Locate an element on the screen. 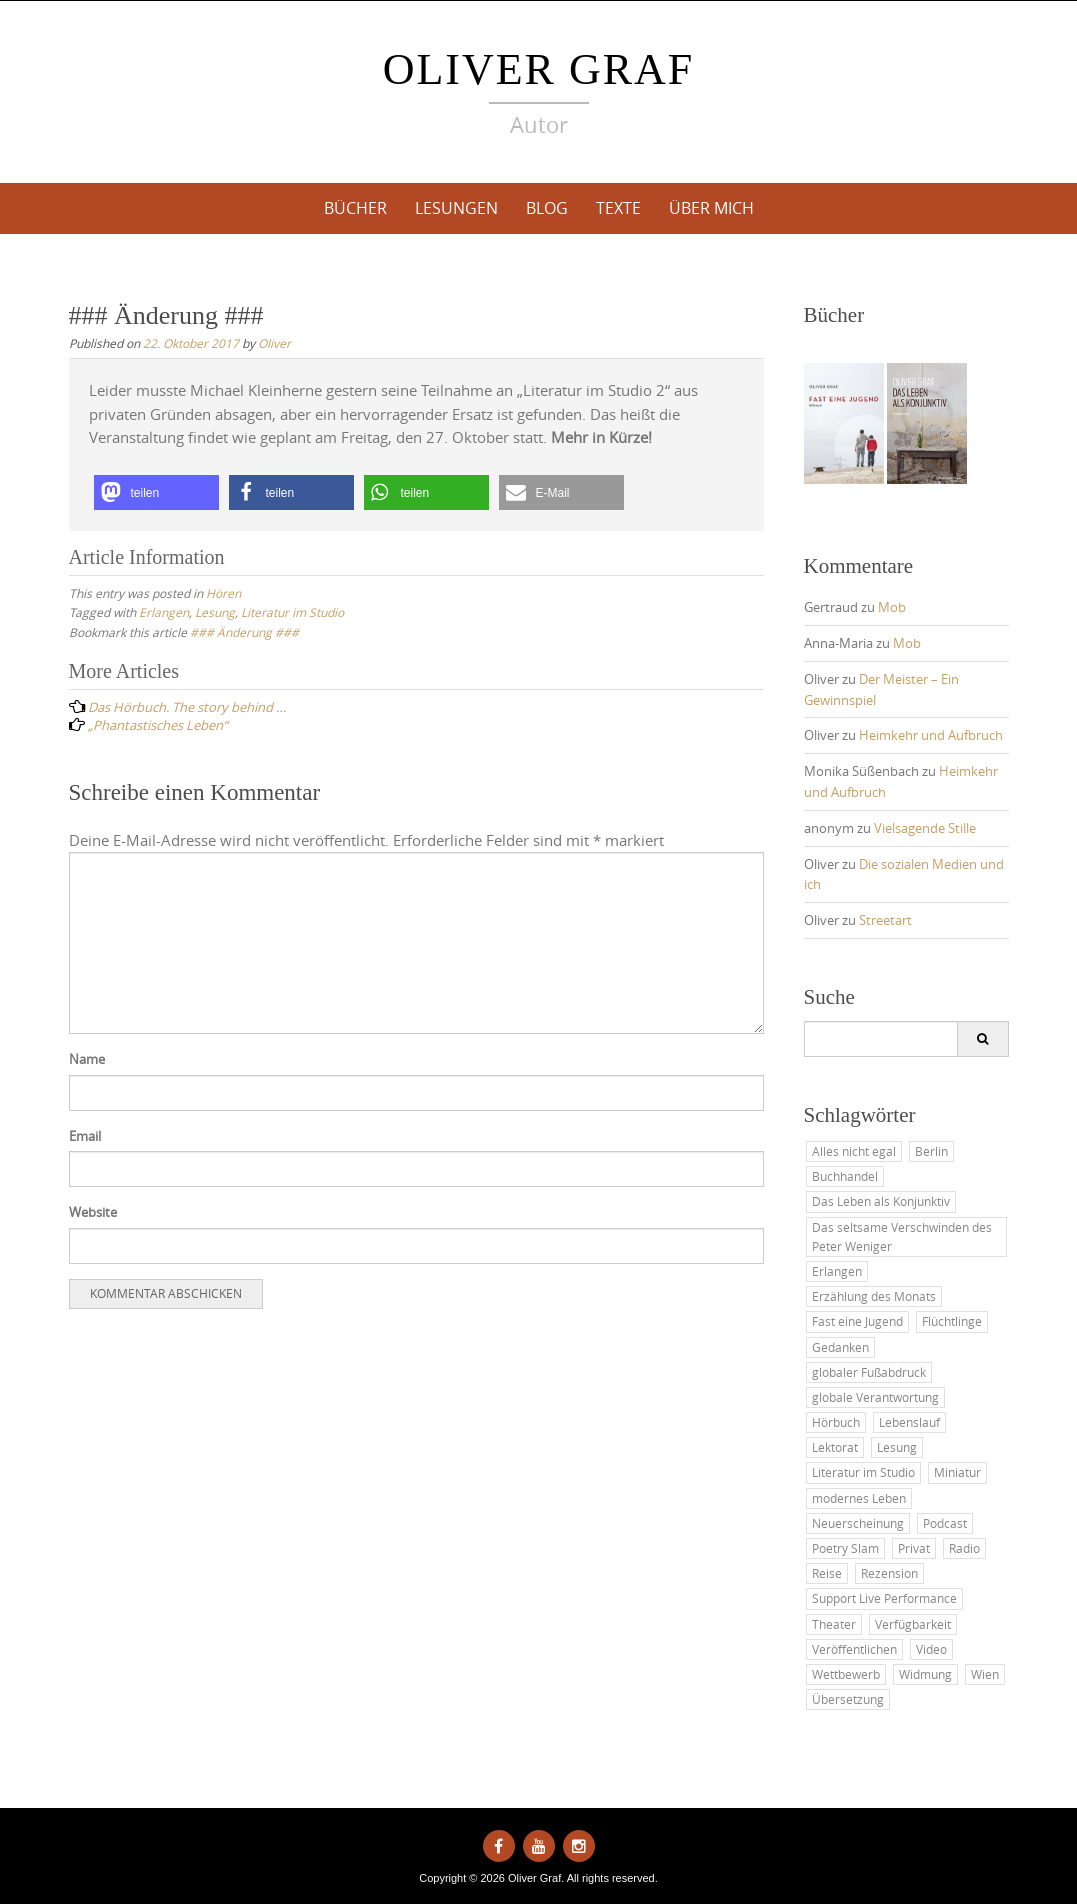 The image size is (1077, 1904). Lesung is located at coordinates (215, 612).